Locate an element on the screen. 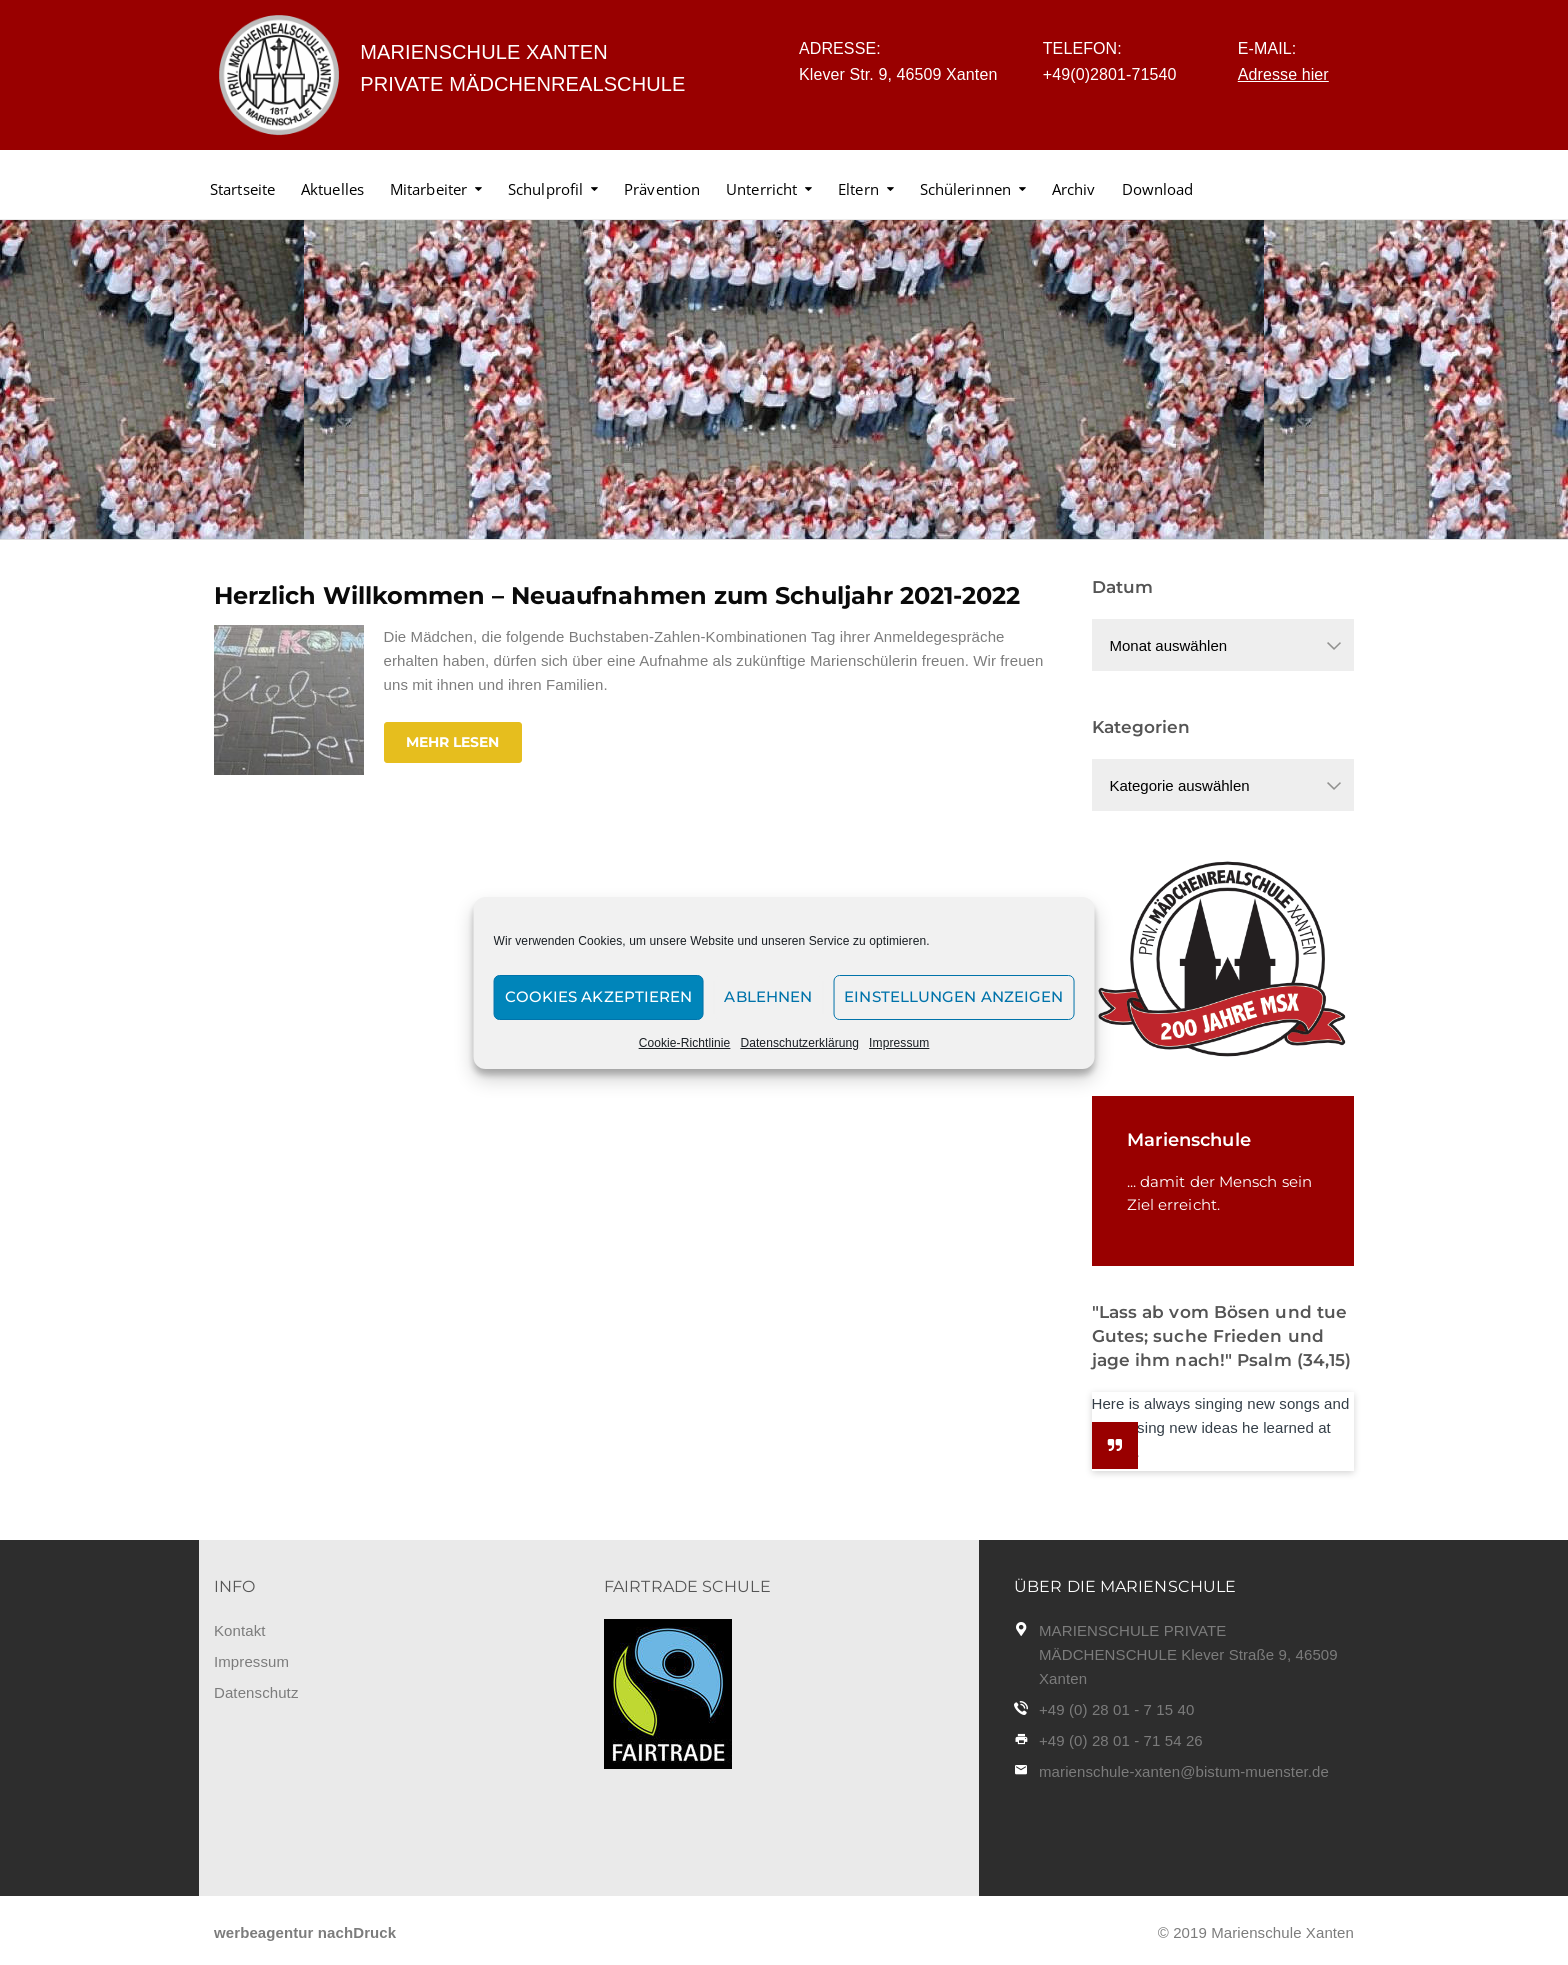 The image size is (1568, 1965). Datenschutzerklärung is located at coordinates (799, 1043).